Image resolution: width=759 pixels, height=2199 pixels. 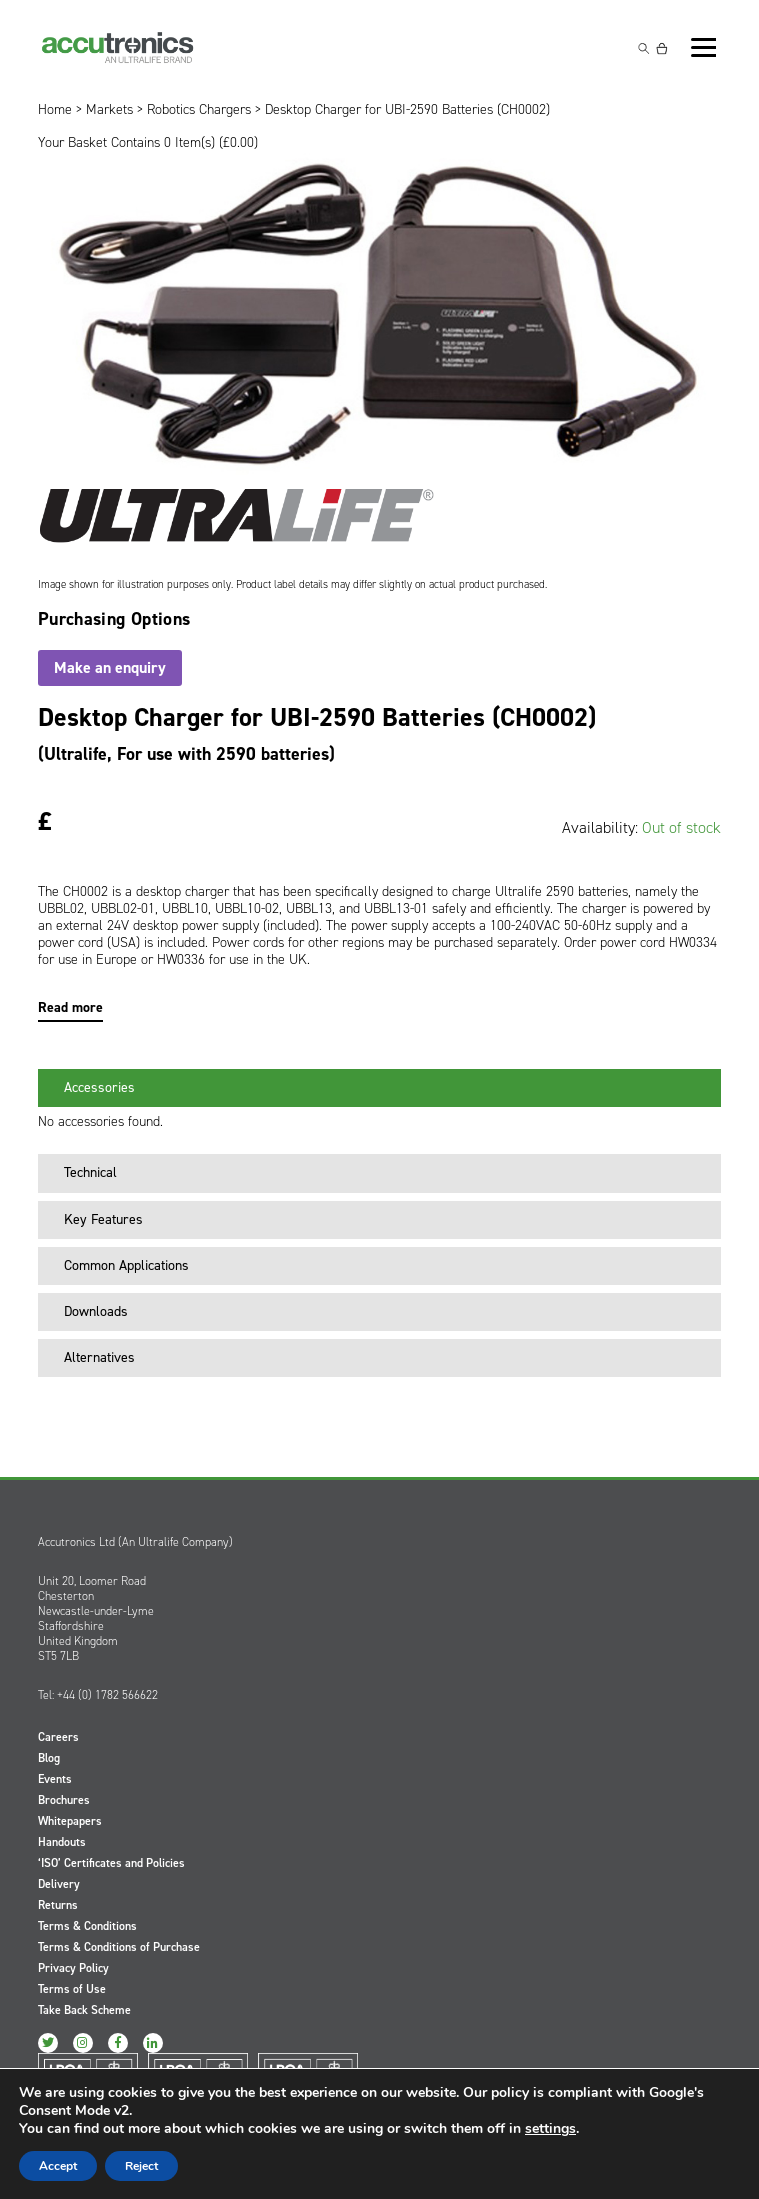 I want to click on Returns, so click(x=58, y=1905).